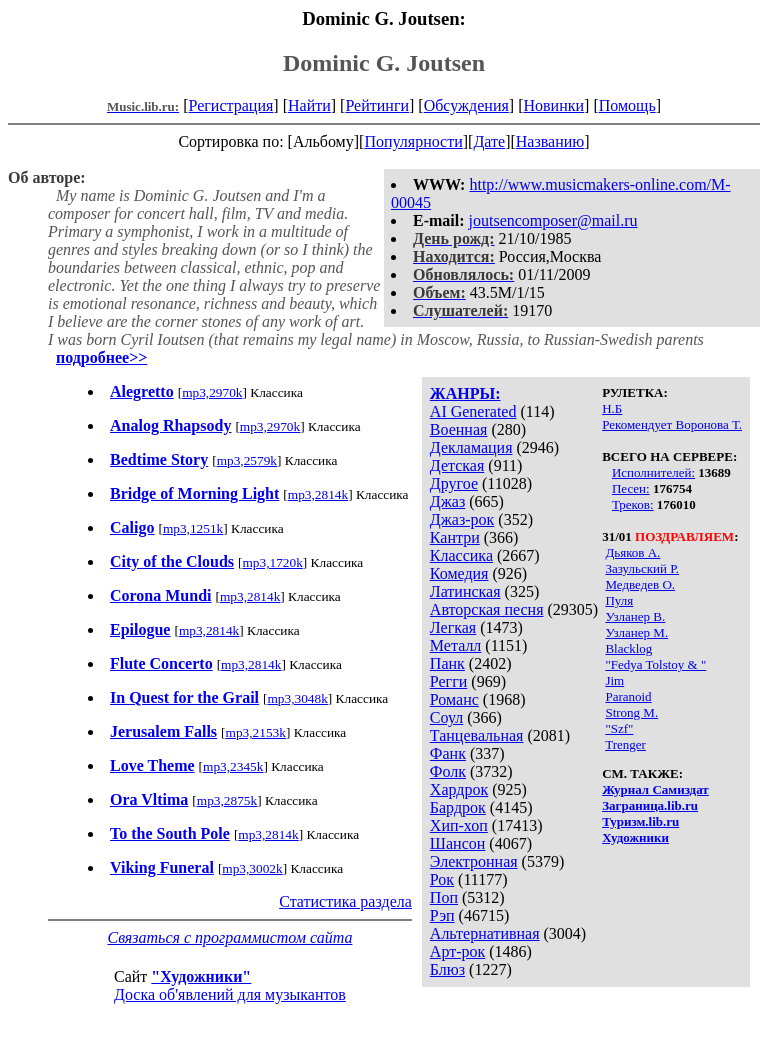  I want to click on Металл, so click(456, 645).